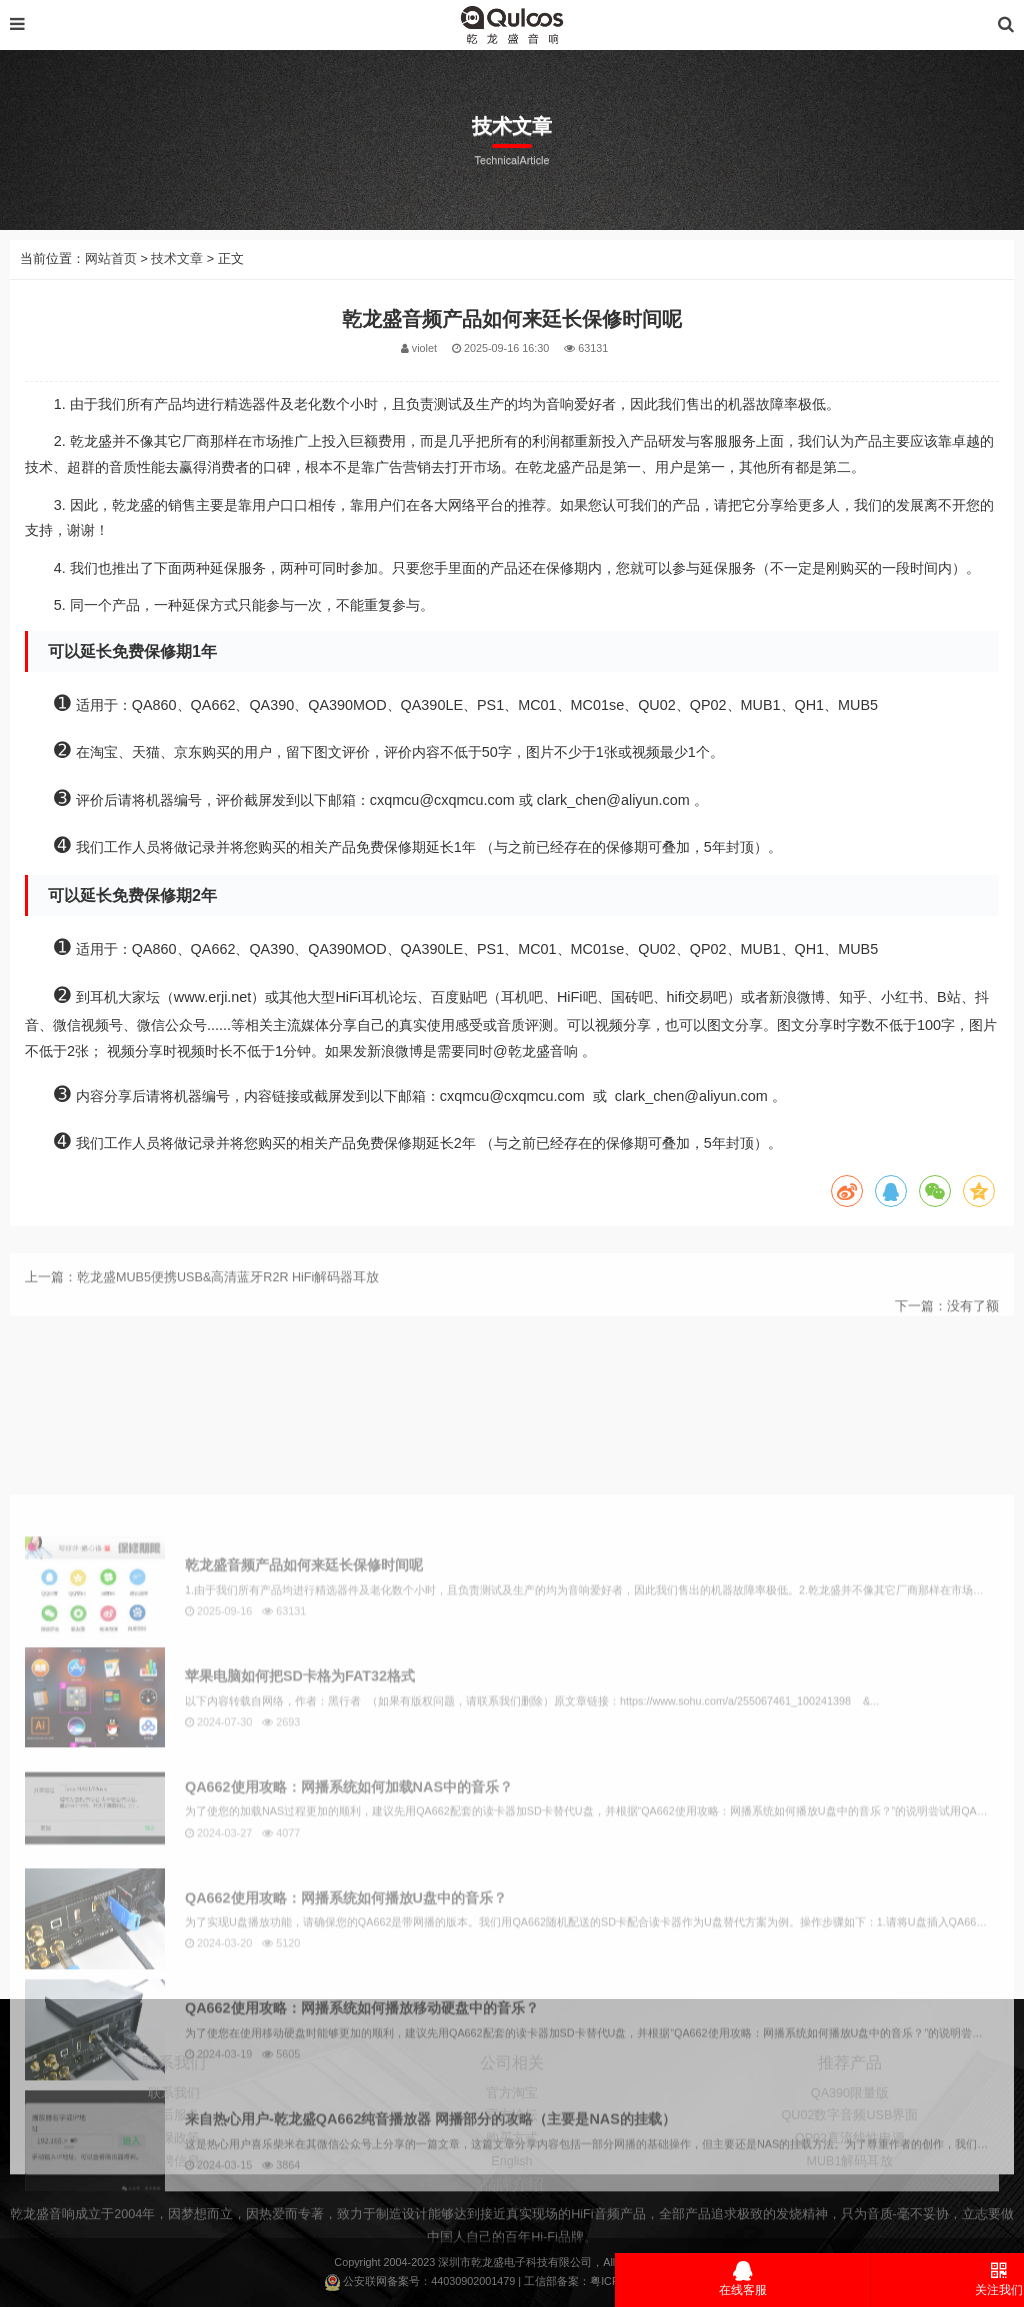  Describe the element at coordinates (850, 2156) in the screenshot. I see `QA390限量版` at that location.